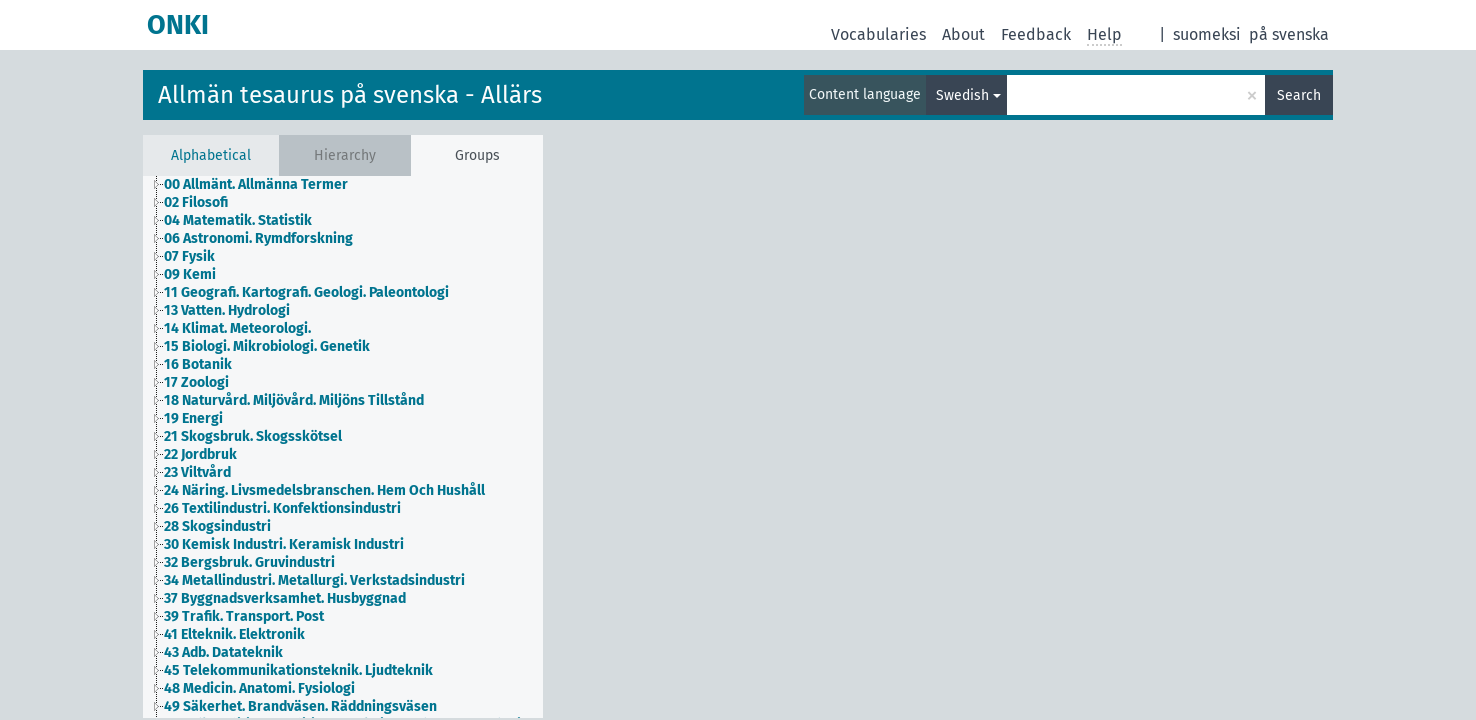 This screenshot has width=1476, height=720. I want to click on 45 Telekommunikationsteknik. Ljudteknik [treeitem], so click(298, 670).